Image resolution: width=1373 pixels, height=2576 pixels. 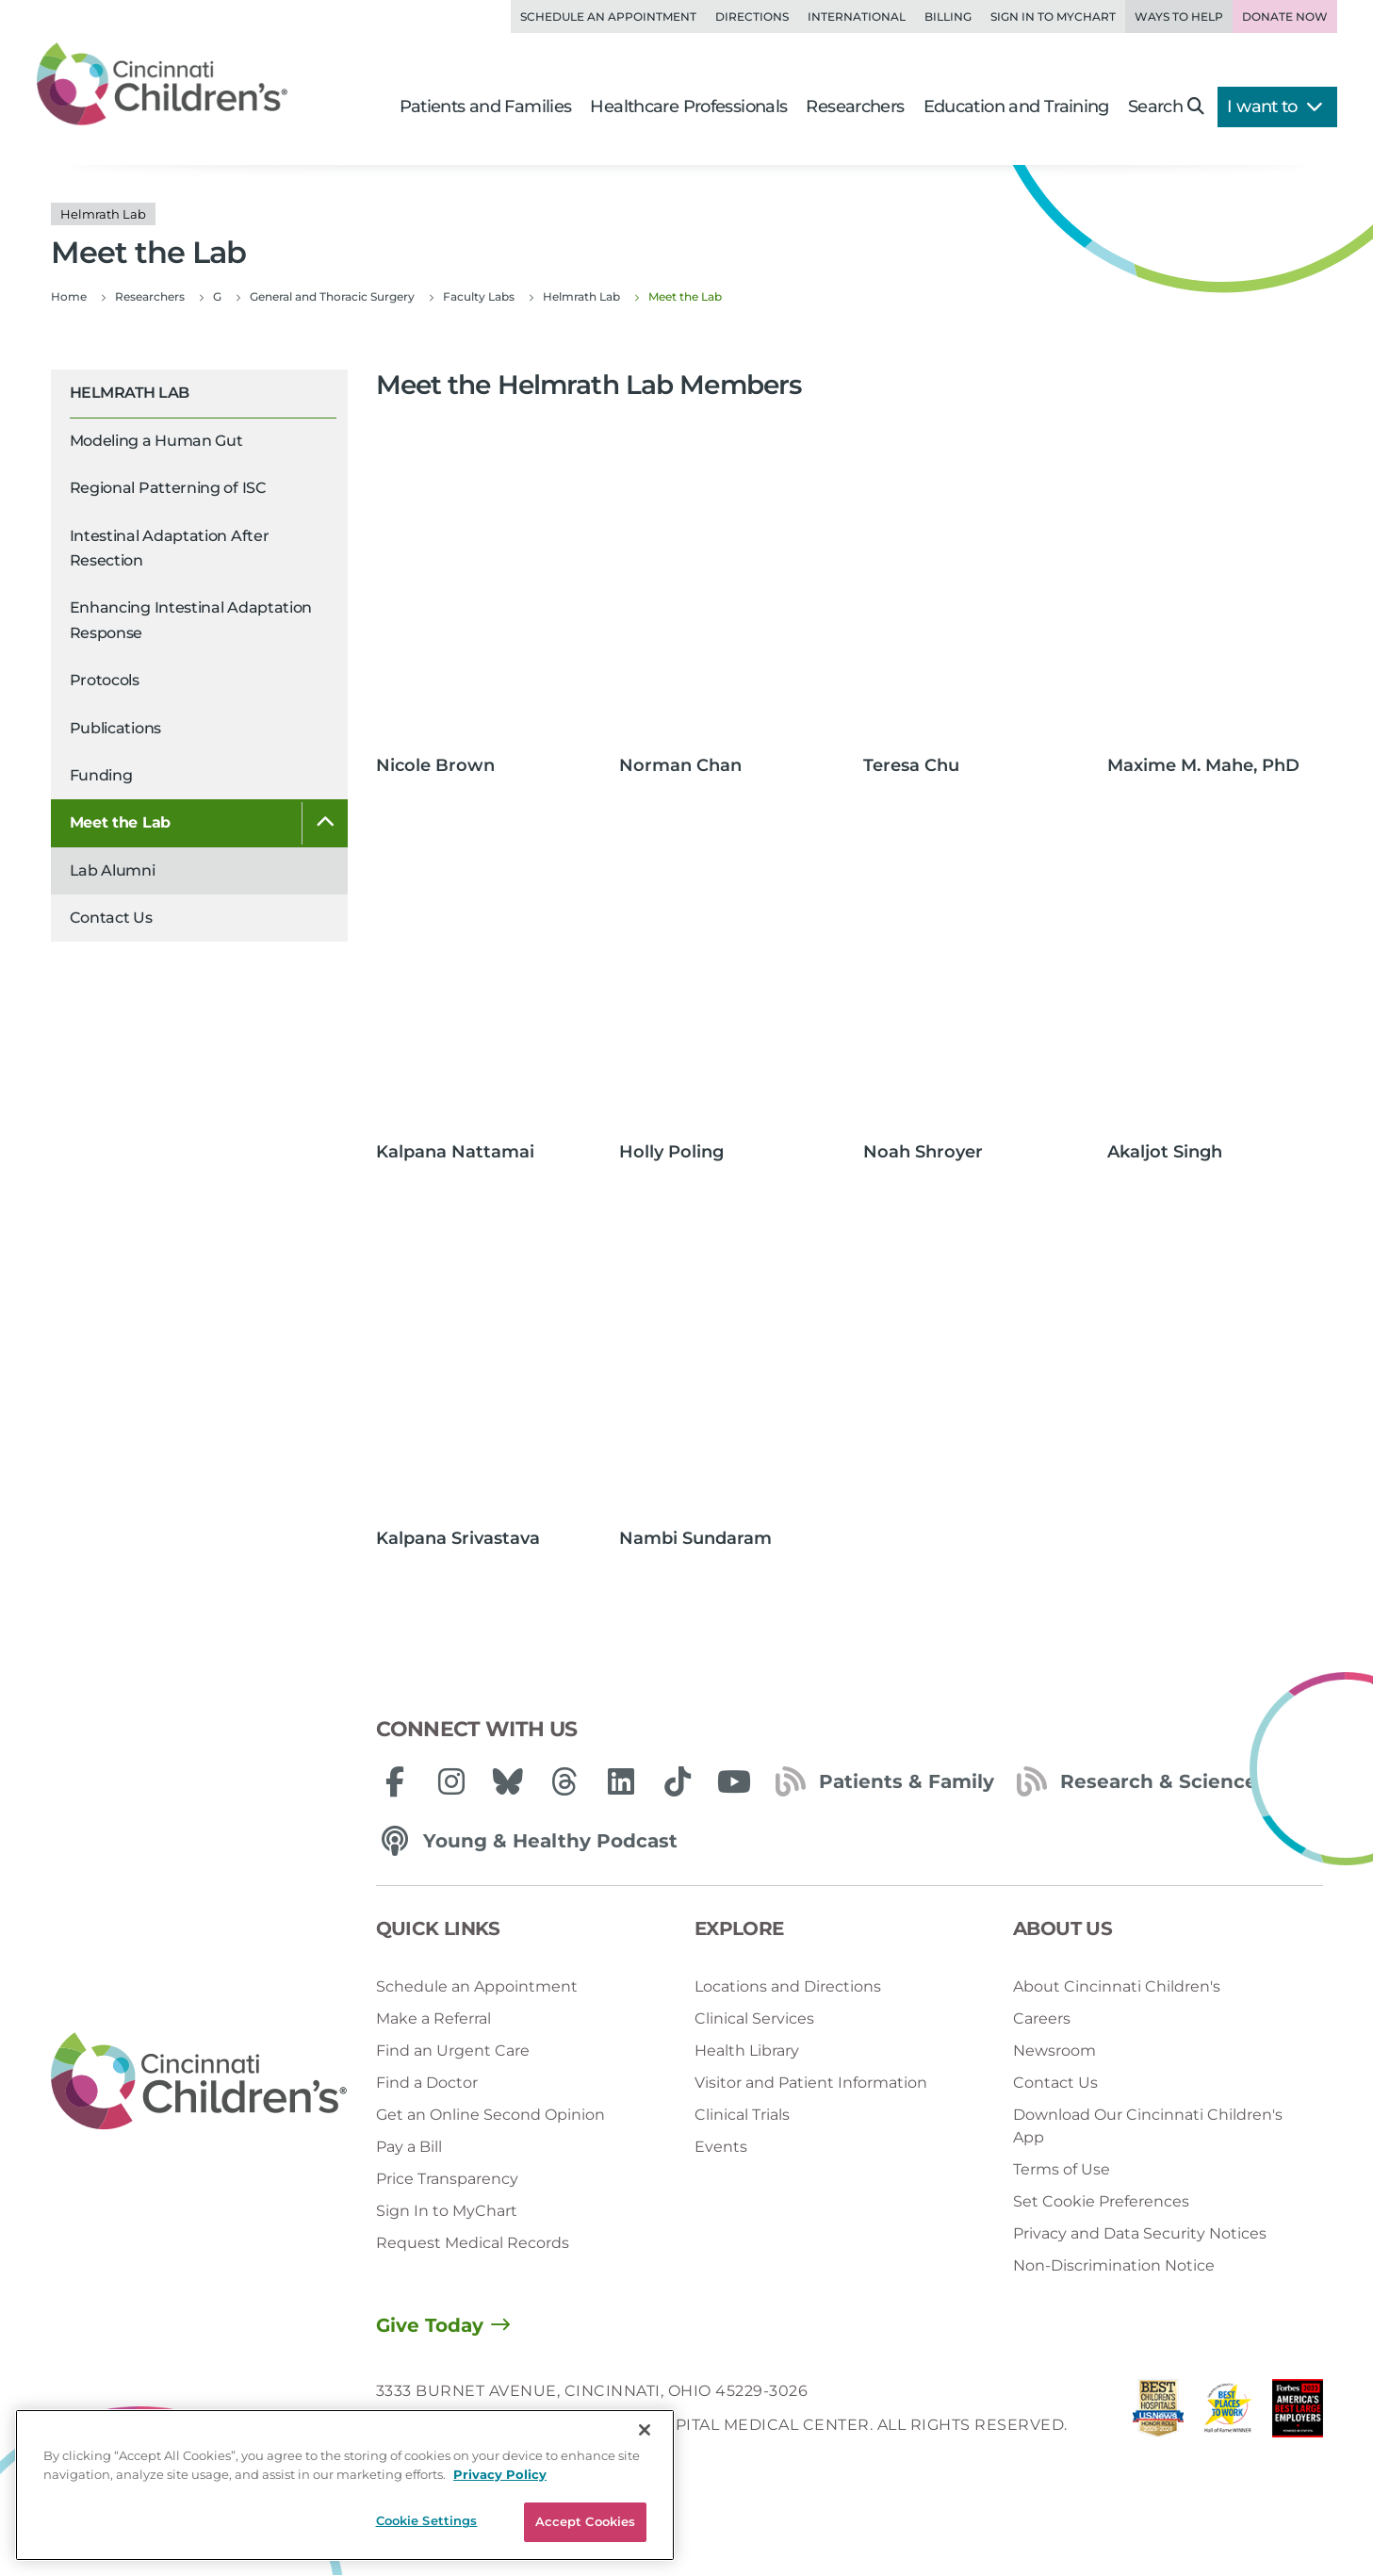 I want to click on Akaljot Singh, so click(x=1164, y=1151).